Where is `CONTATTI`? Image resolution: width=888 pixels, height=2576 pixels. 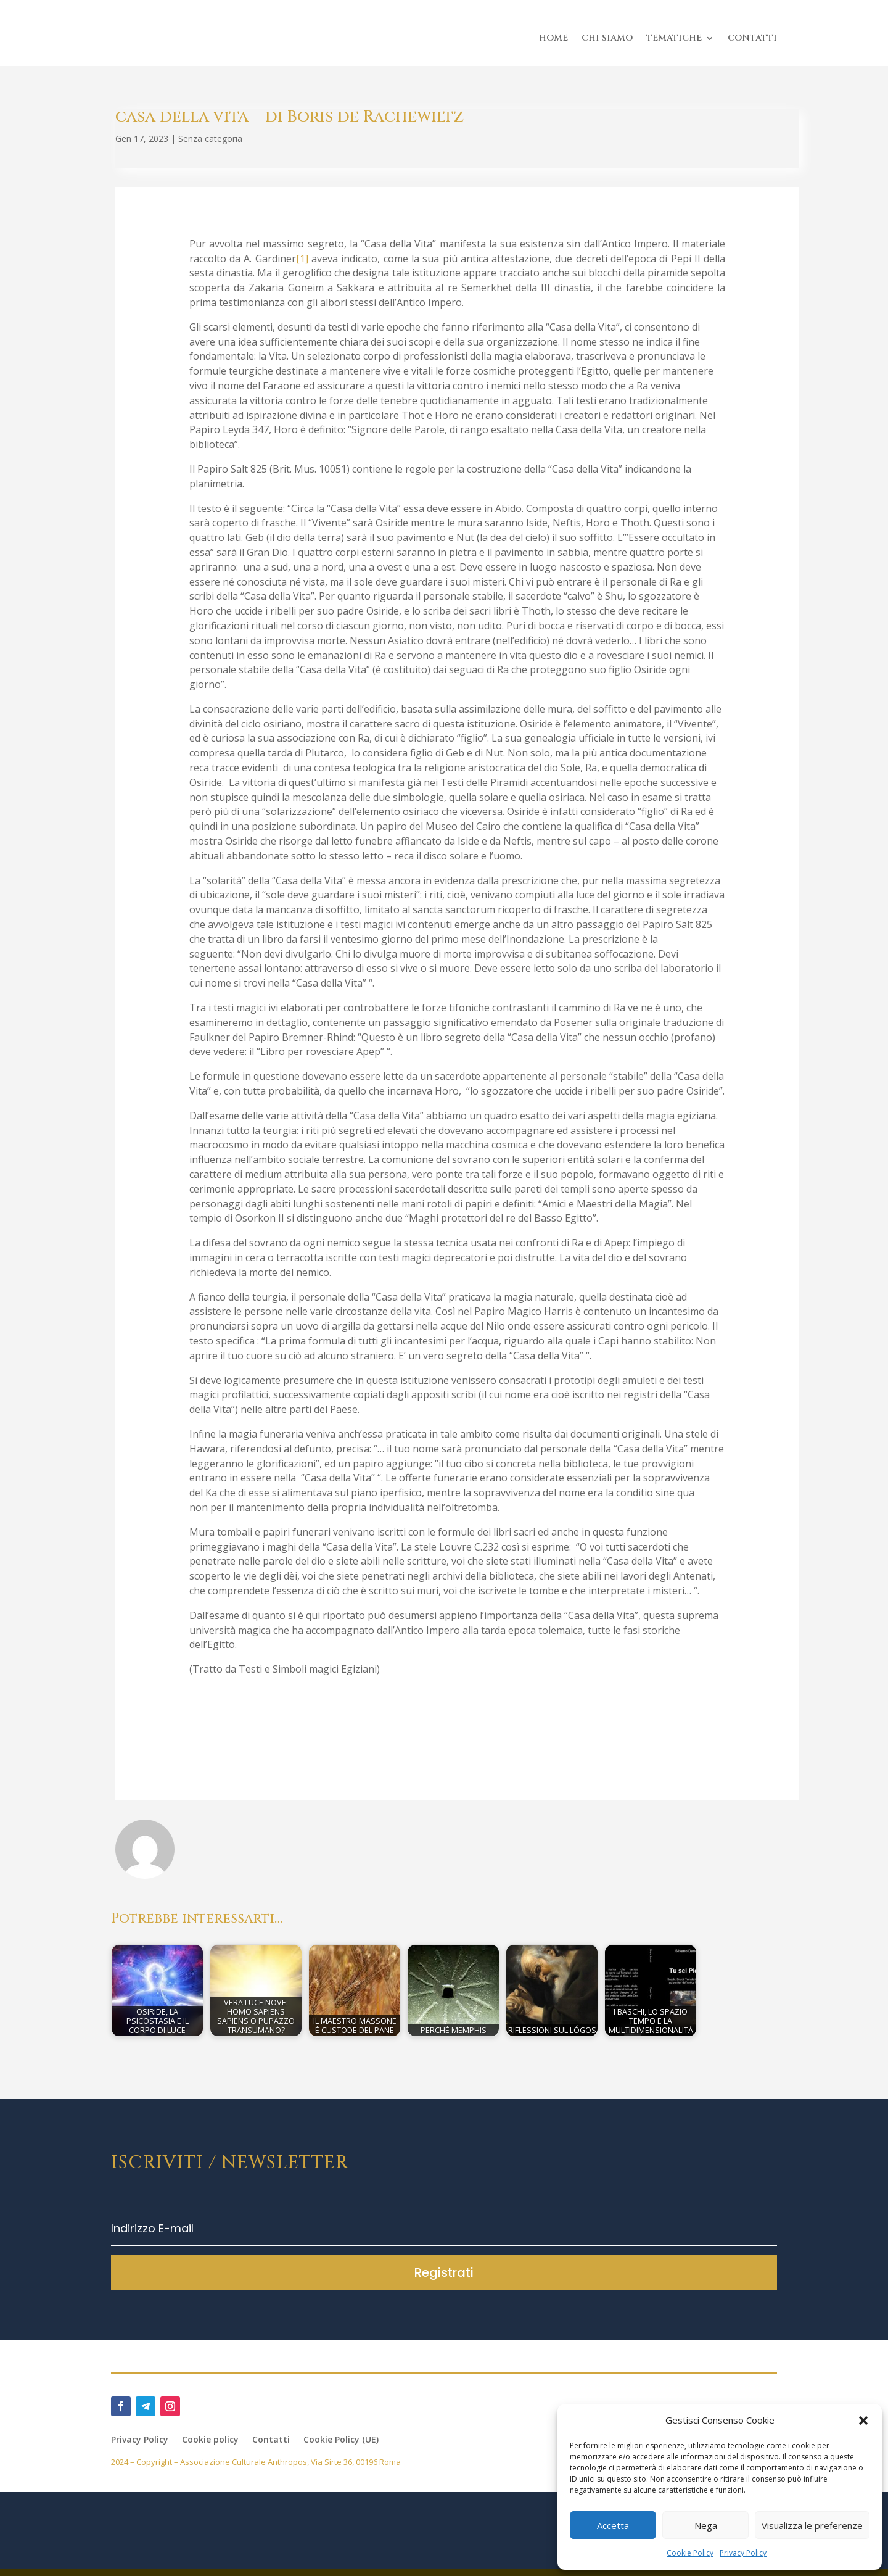 CONTATTI is located at coordinates (752, 38).